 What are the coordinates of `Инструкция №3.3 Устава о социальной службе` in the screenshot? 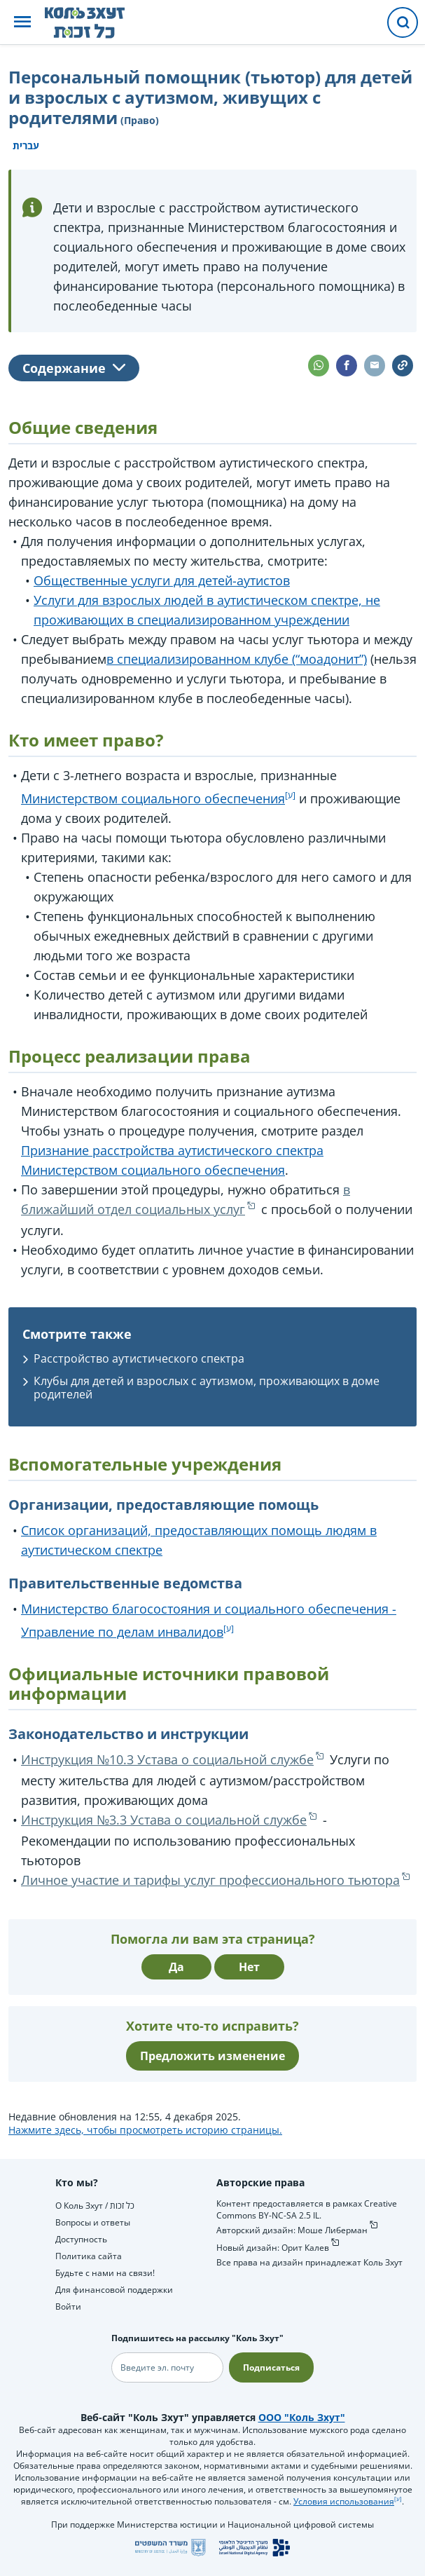 It's located at (164, 1819).